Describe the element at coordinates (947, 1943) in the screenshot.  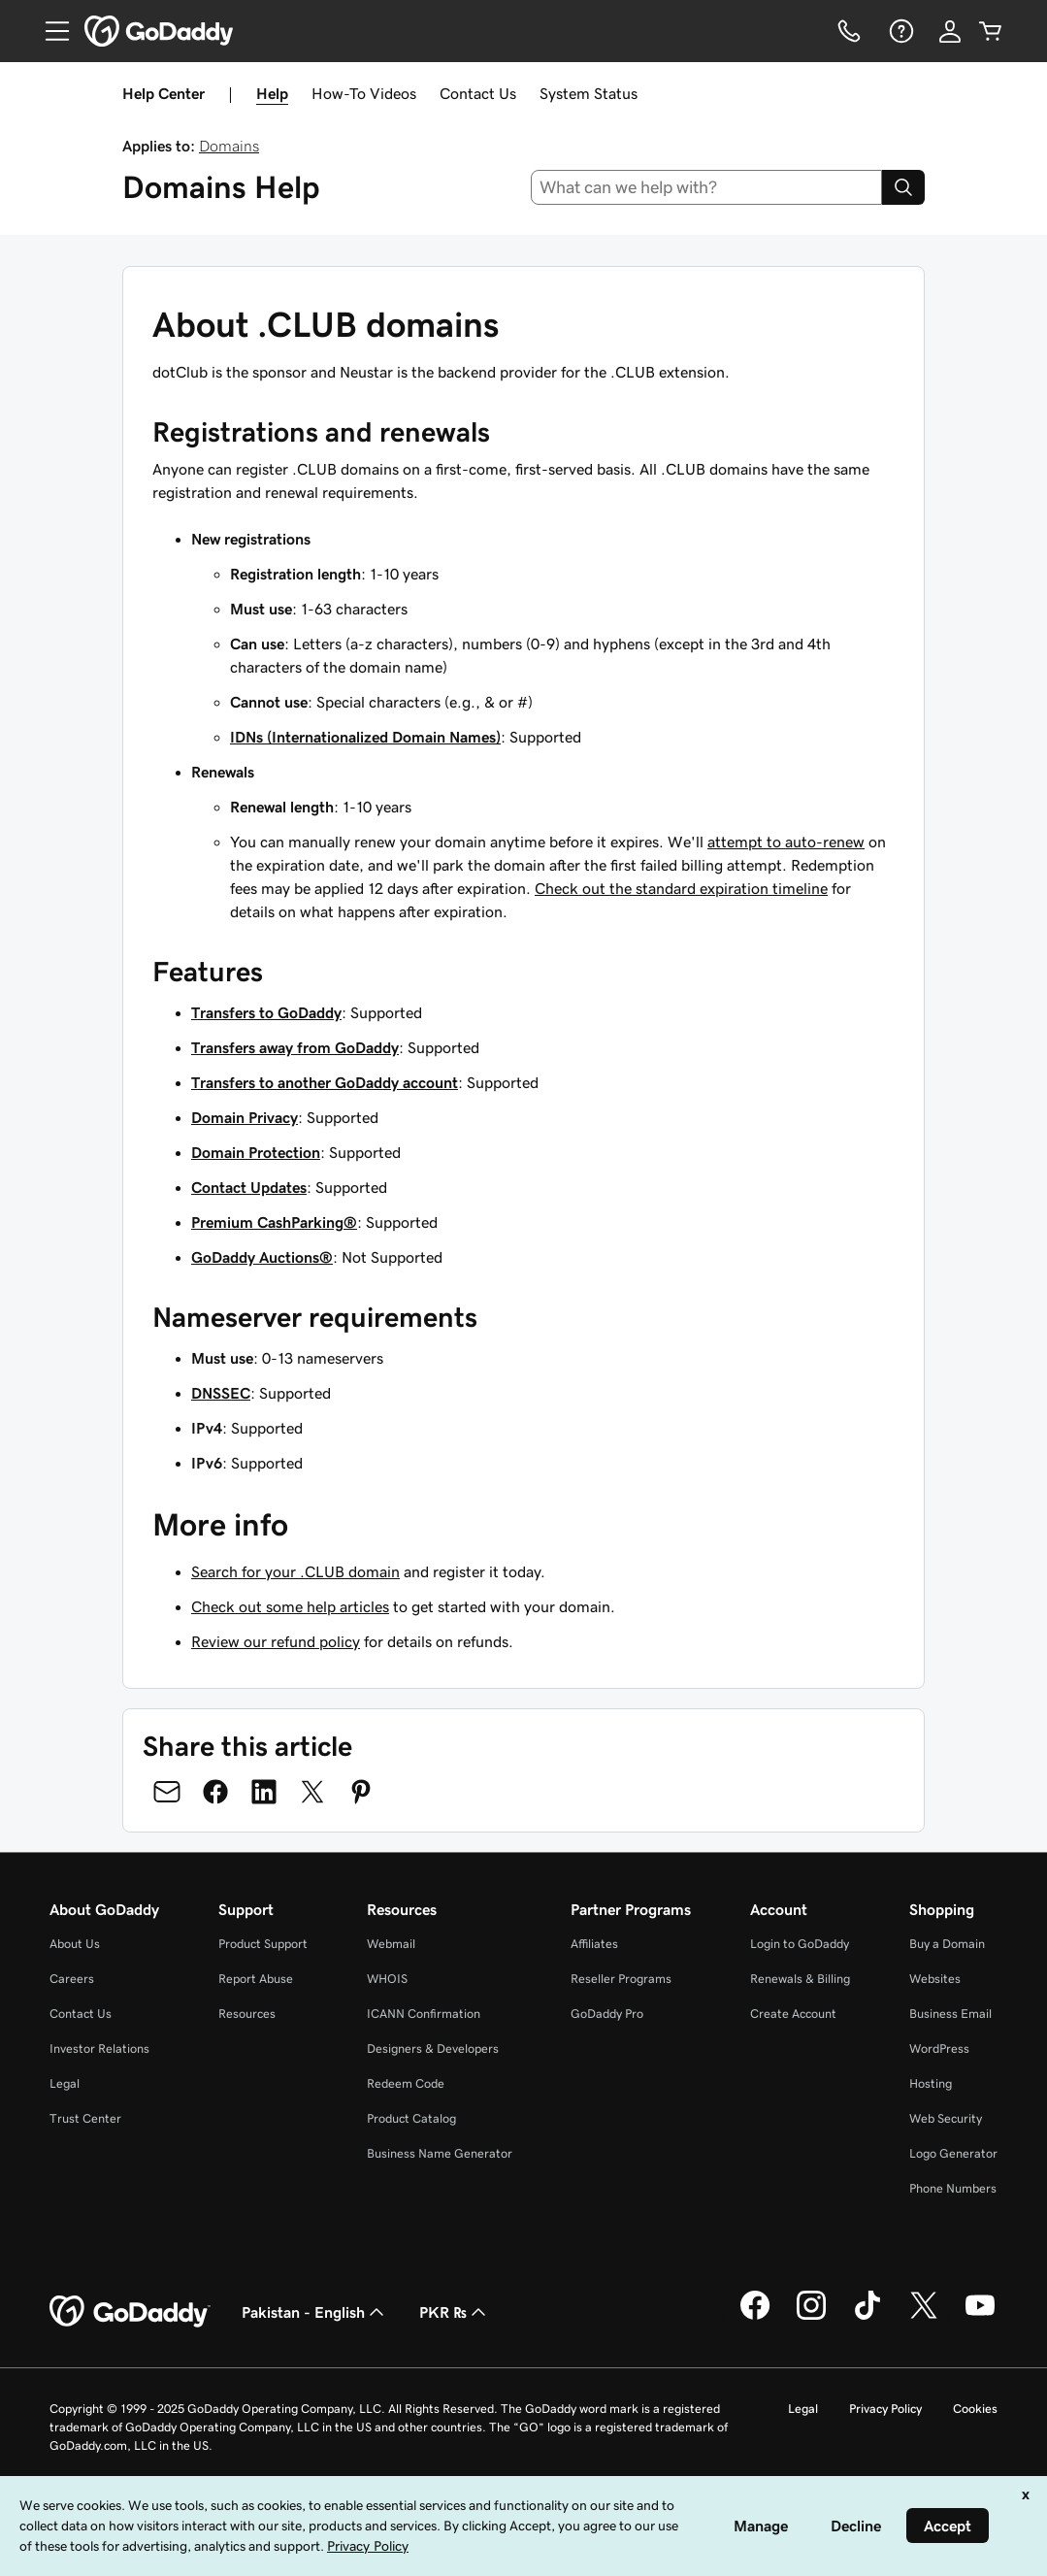
I see `Buy a Domain` at that location.